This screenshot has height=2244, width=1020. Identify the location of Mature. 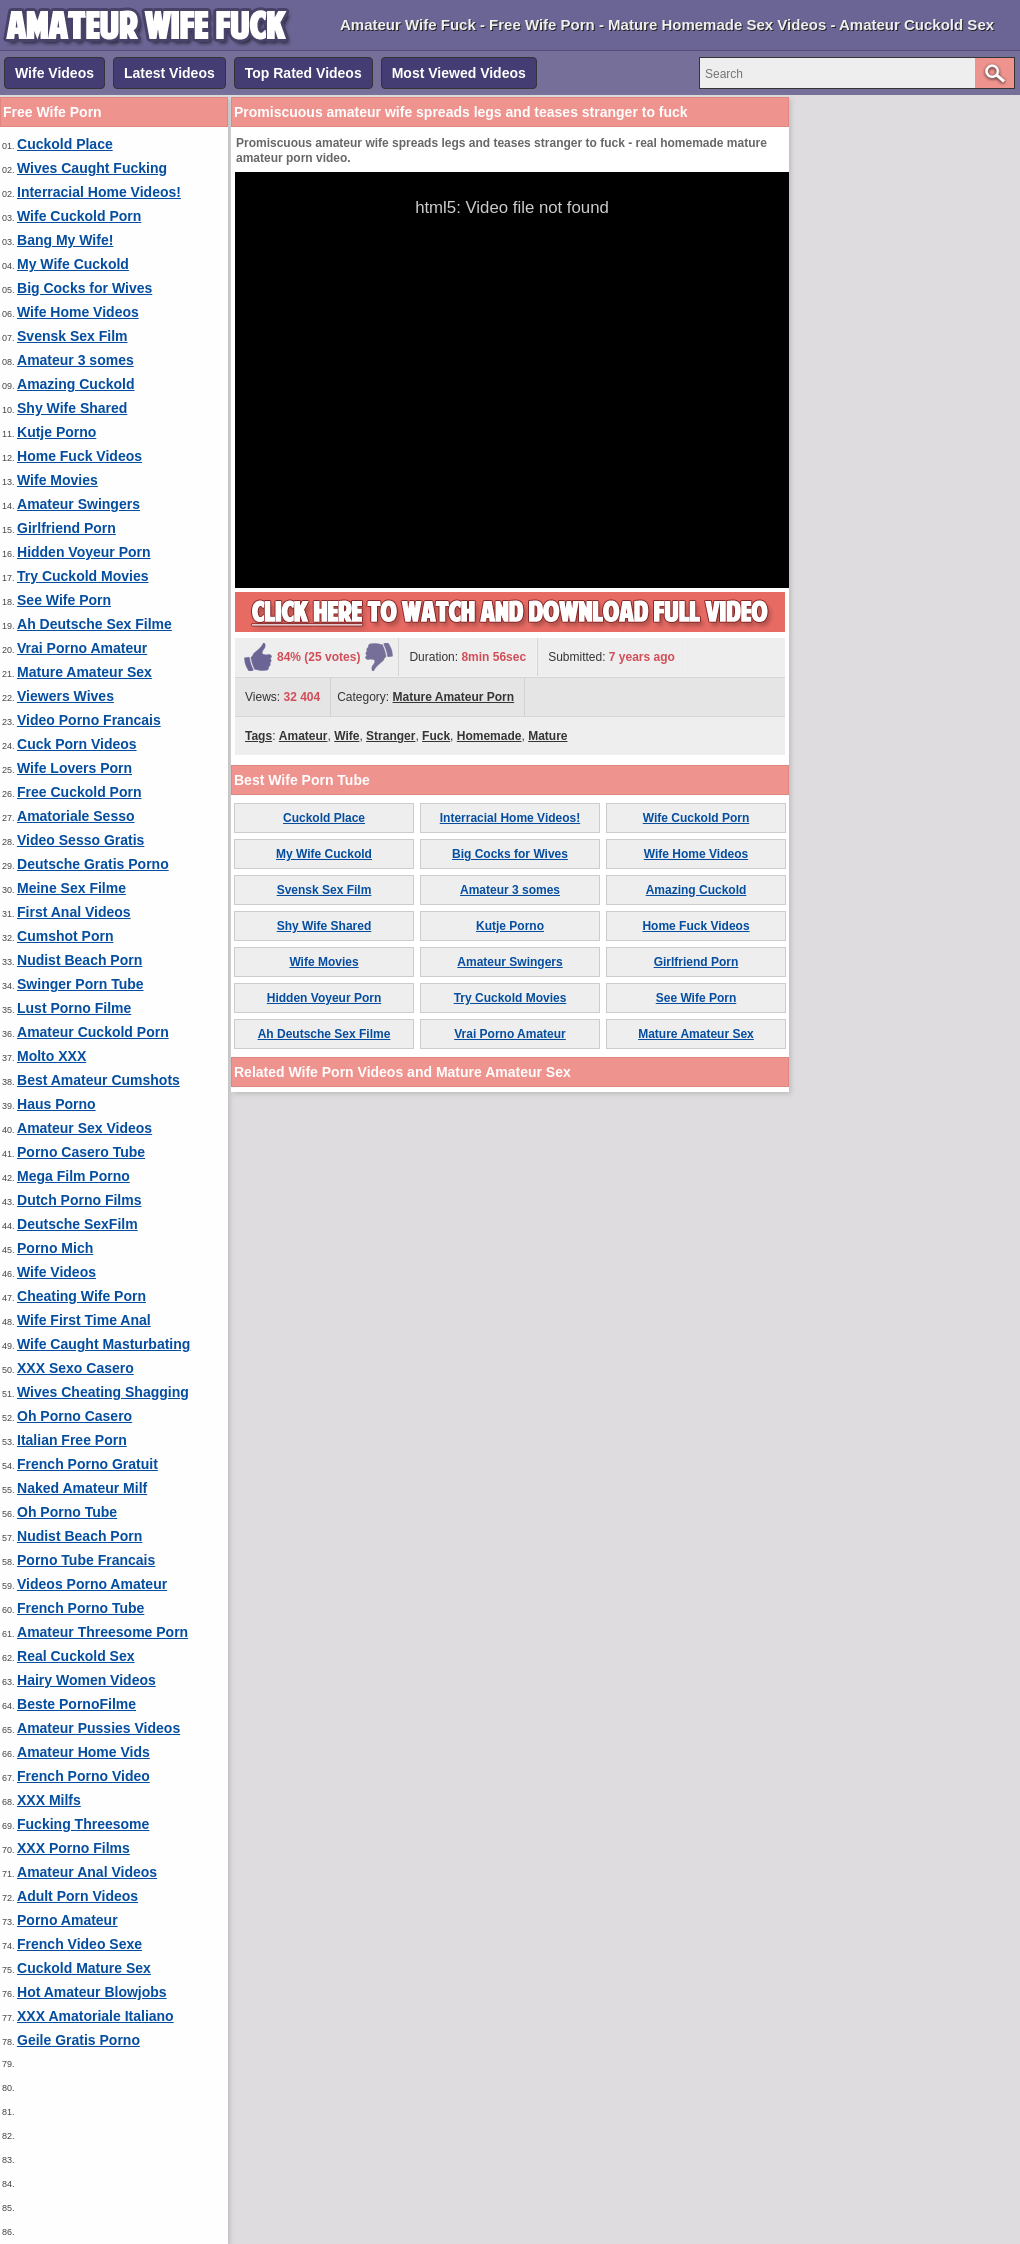
(547, 736).